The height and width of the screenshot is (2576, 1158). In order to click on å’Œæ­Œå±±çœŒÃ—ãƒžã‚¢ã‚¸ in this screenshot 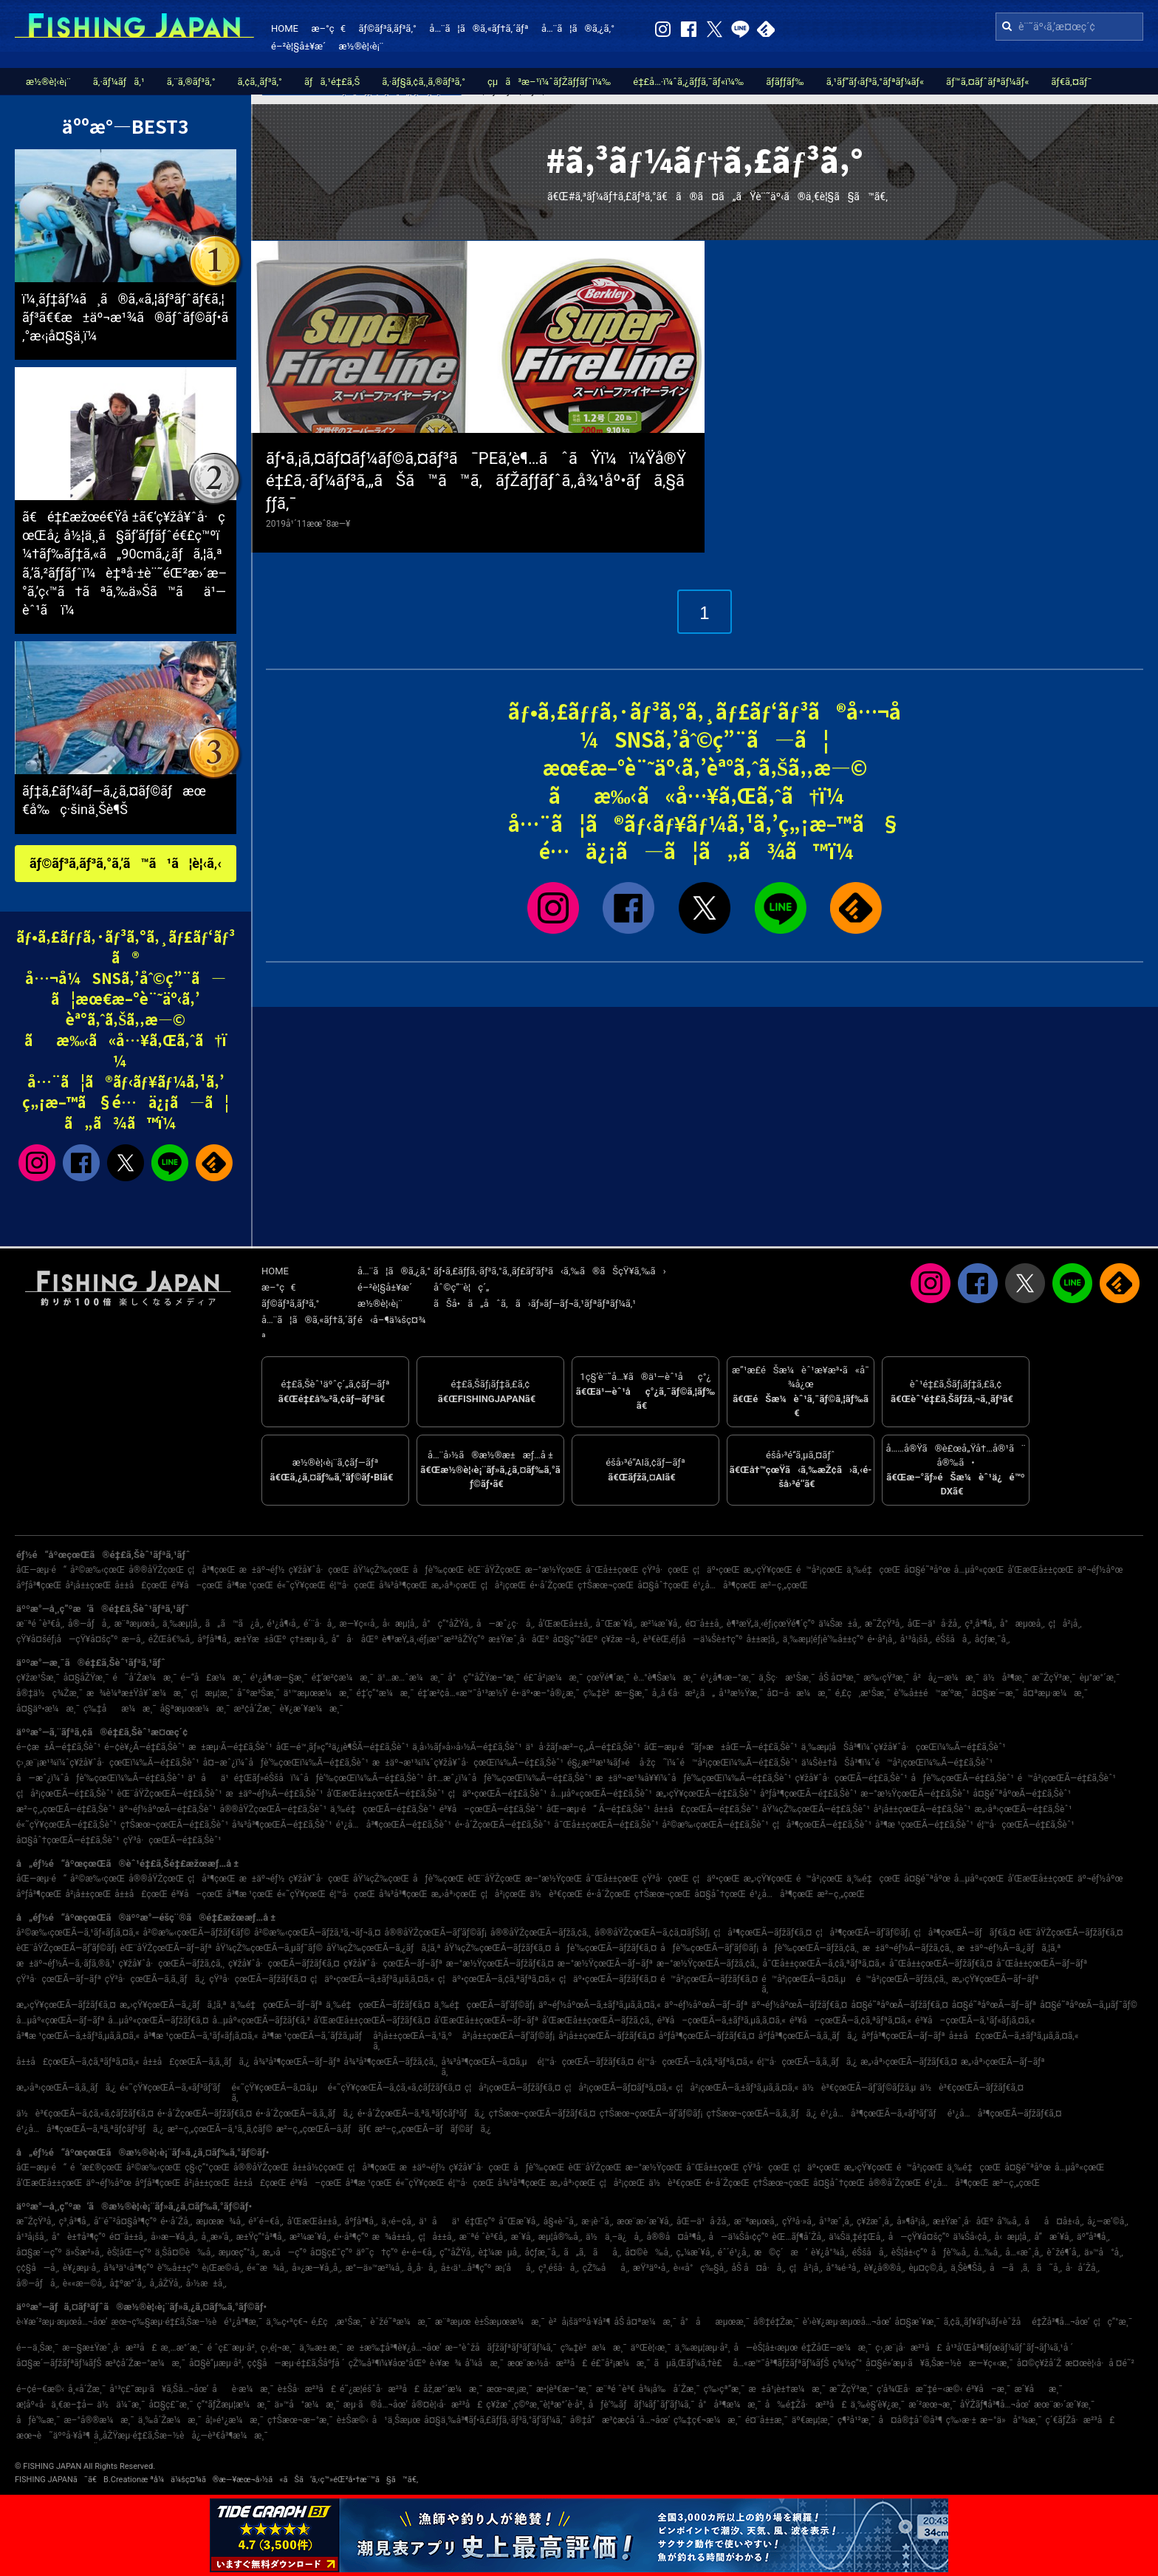, I will do `click(598, 2020)`.